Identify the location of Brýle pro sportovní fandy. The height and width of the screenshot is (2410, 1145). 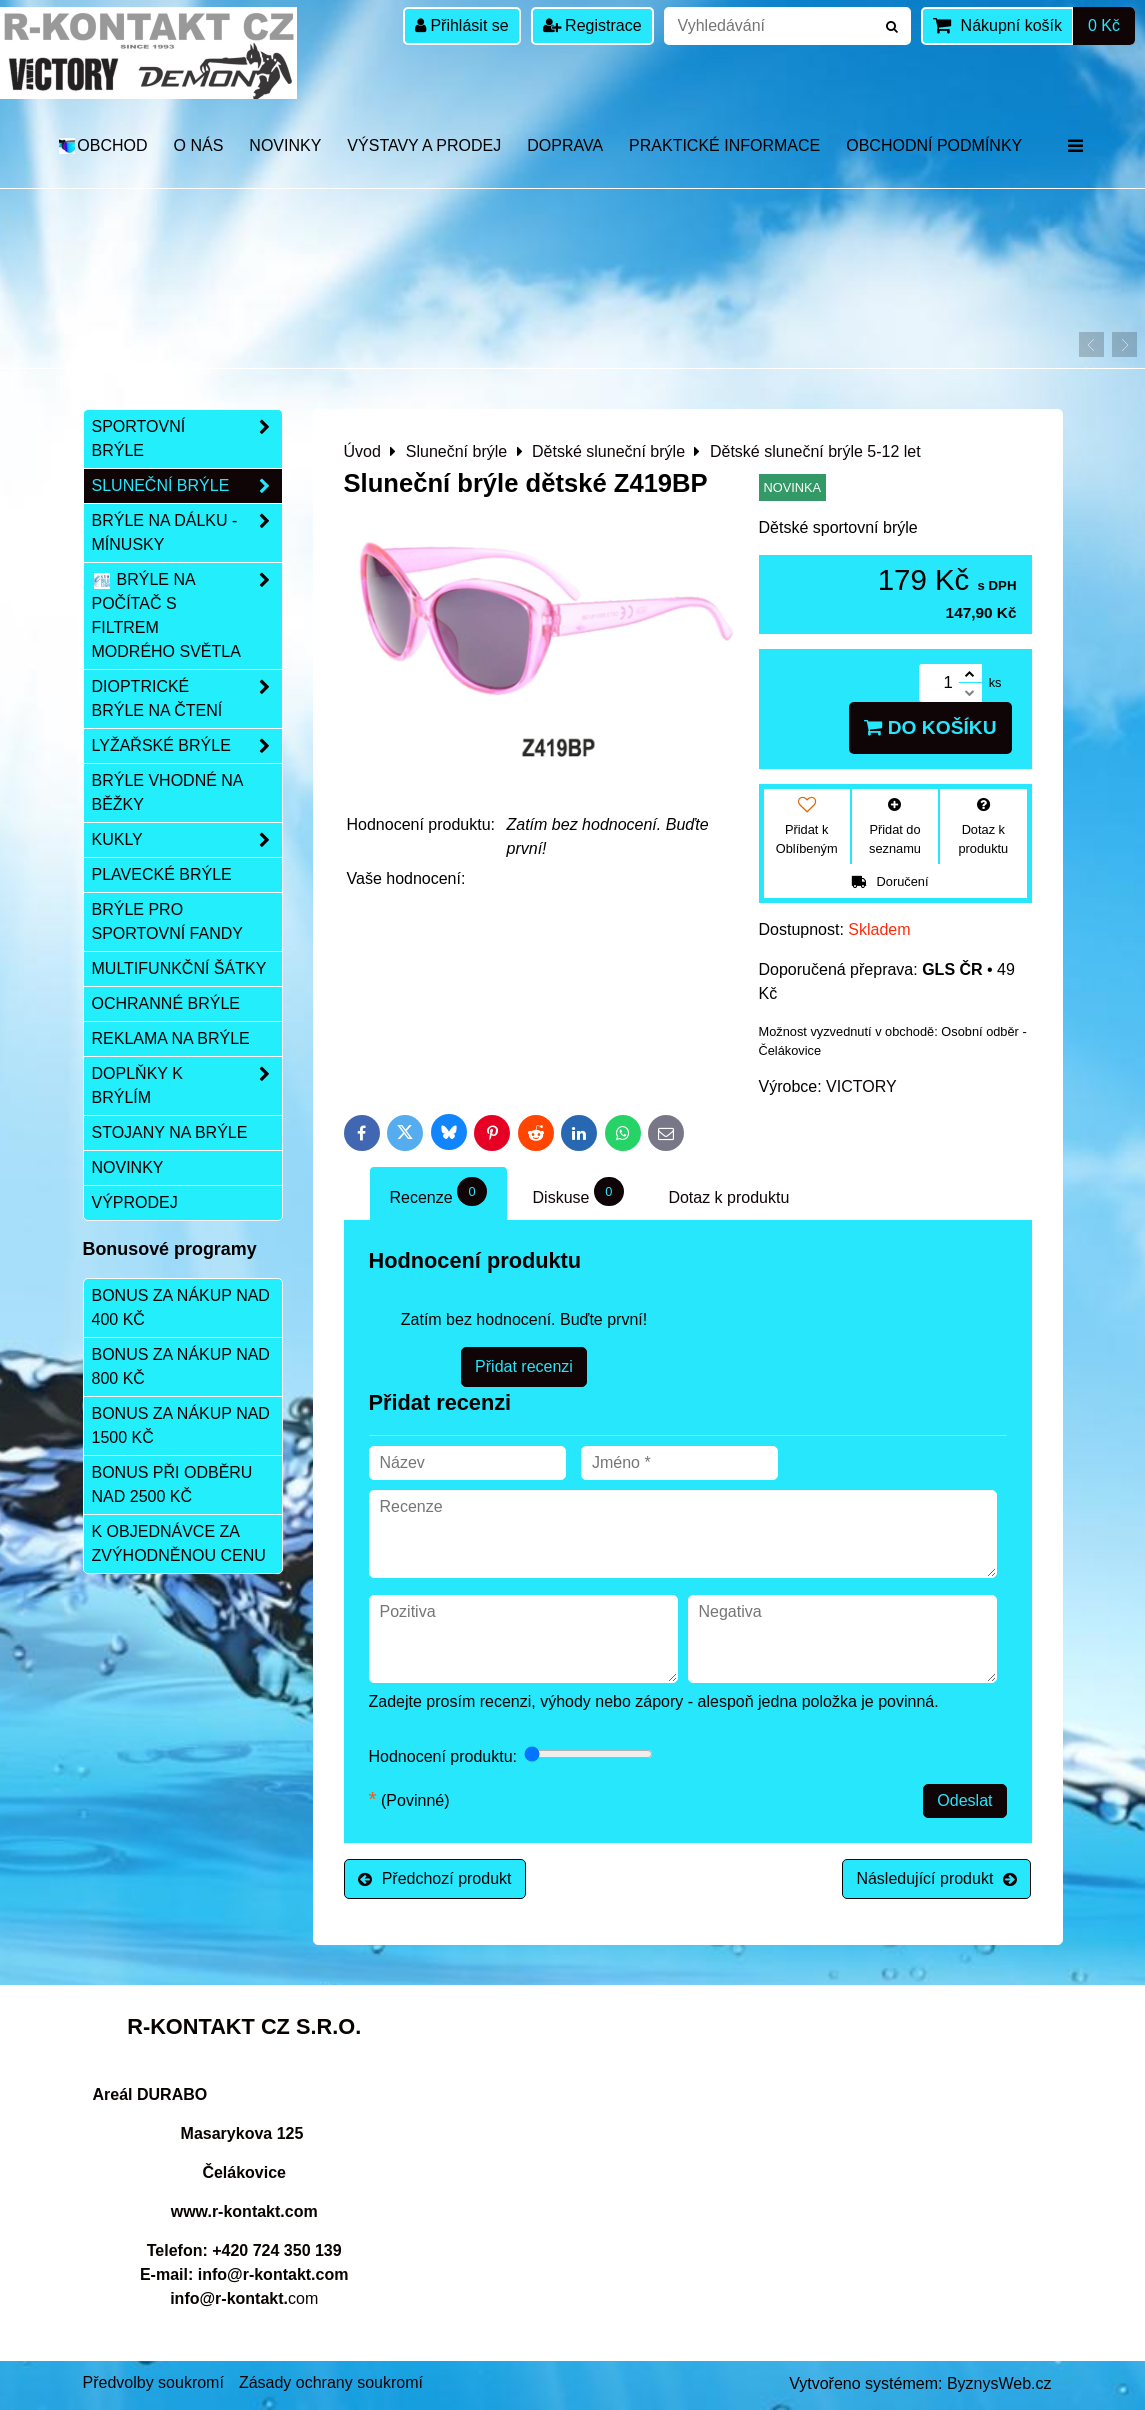
(167, 921).